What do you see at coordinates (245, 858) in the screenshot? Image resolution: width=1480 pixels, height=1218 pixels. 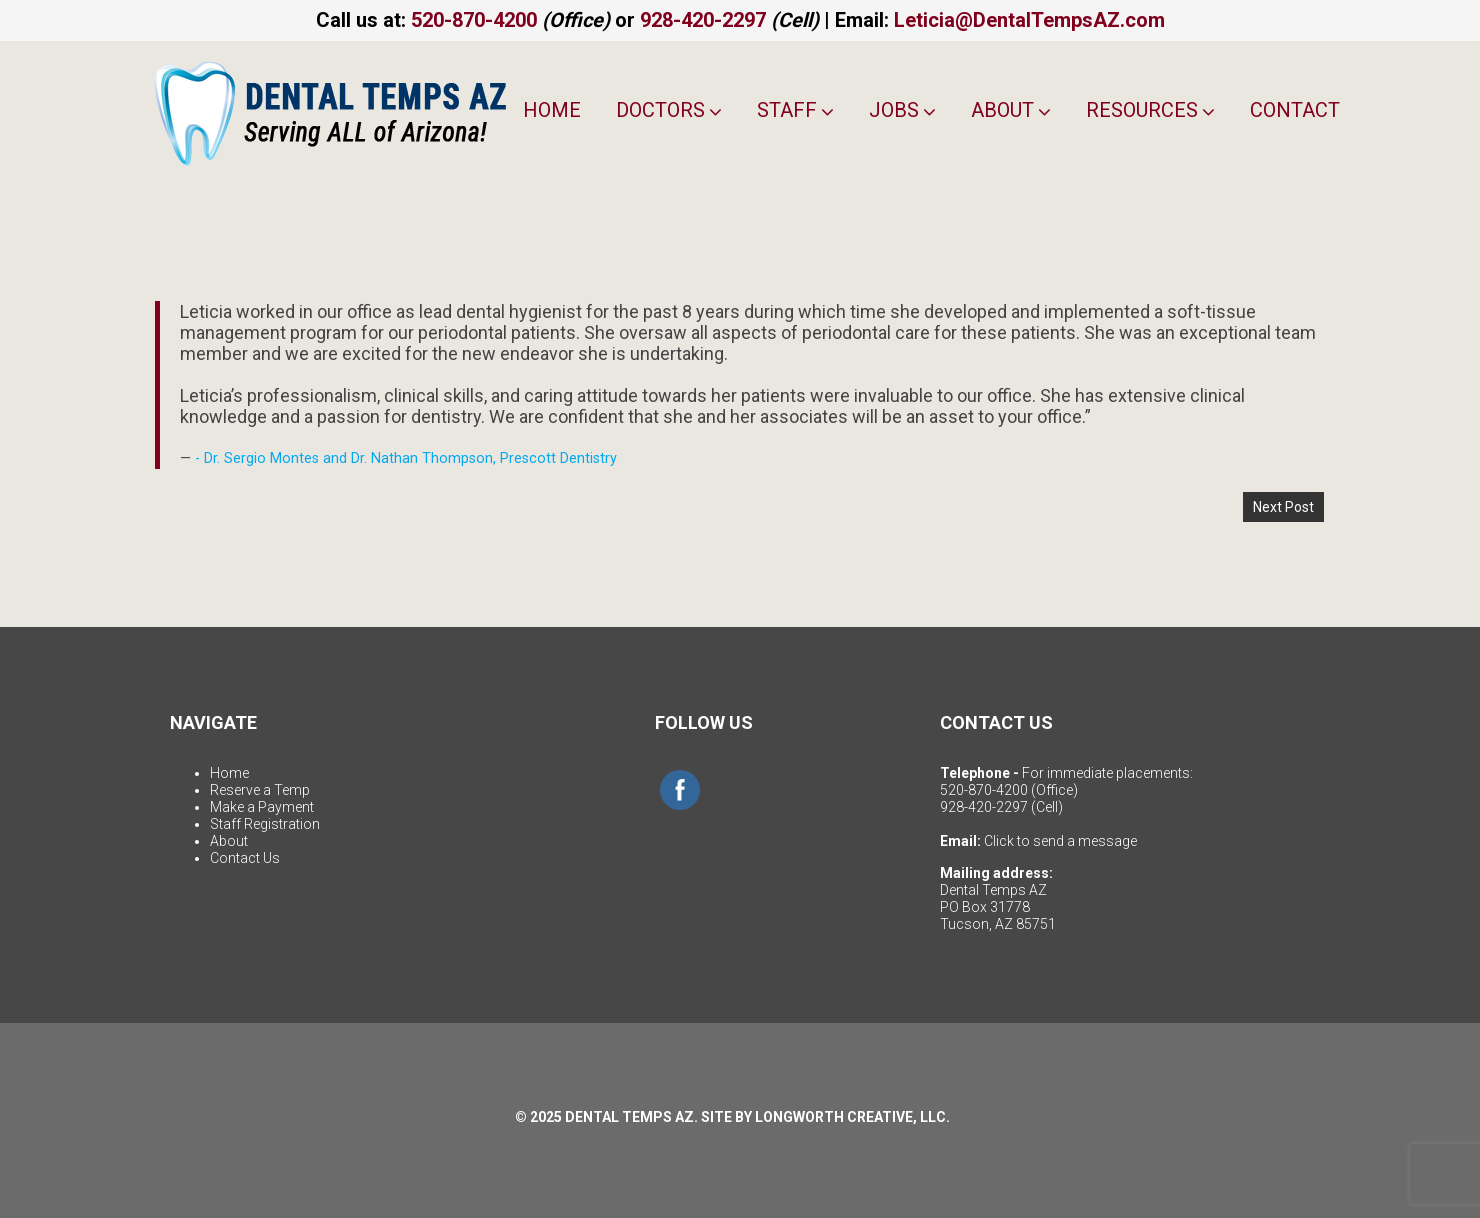 I see `Contact Us` at bounding box center [245, 858].